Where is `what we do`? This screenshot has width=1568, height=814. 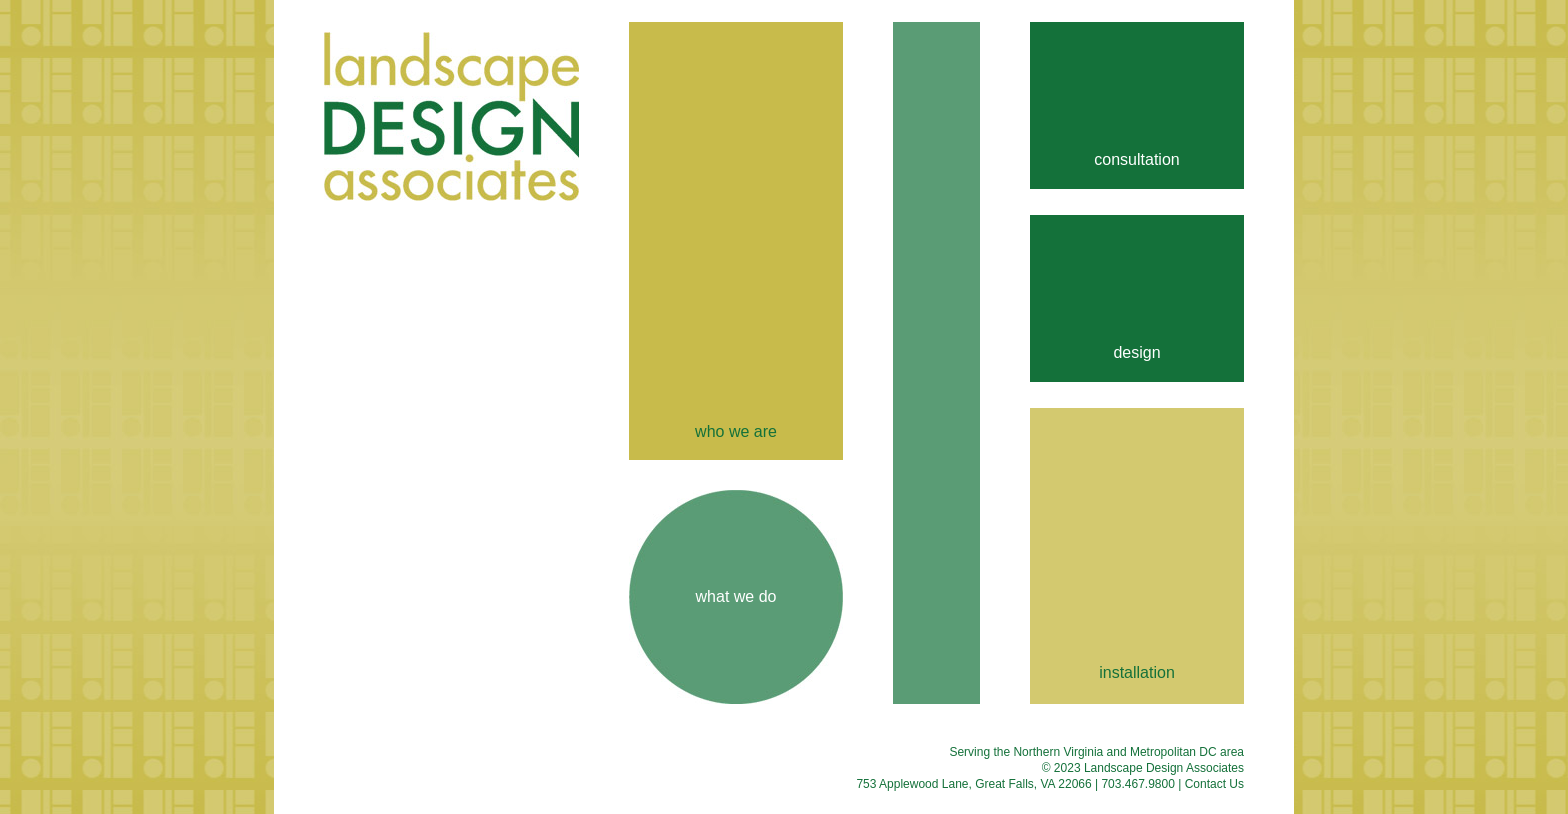 what we do is located at coordinates (736, 596).